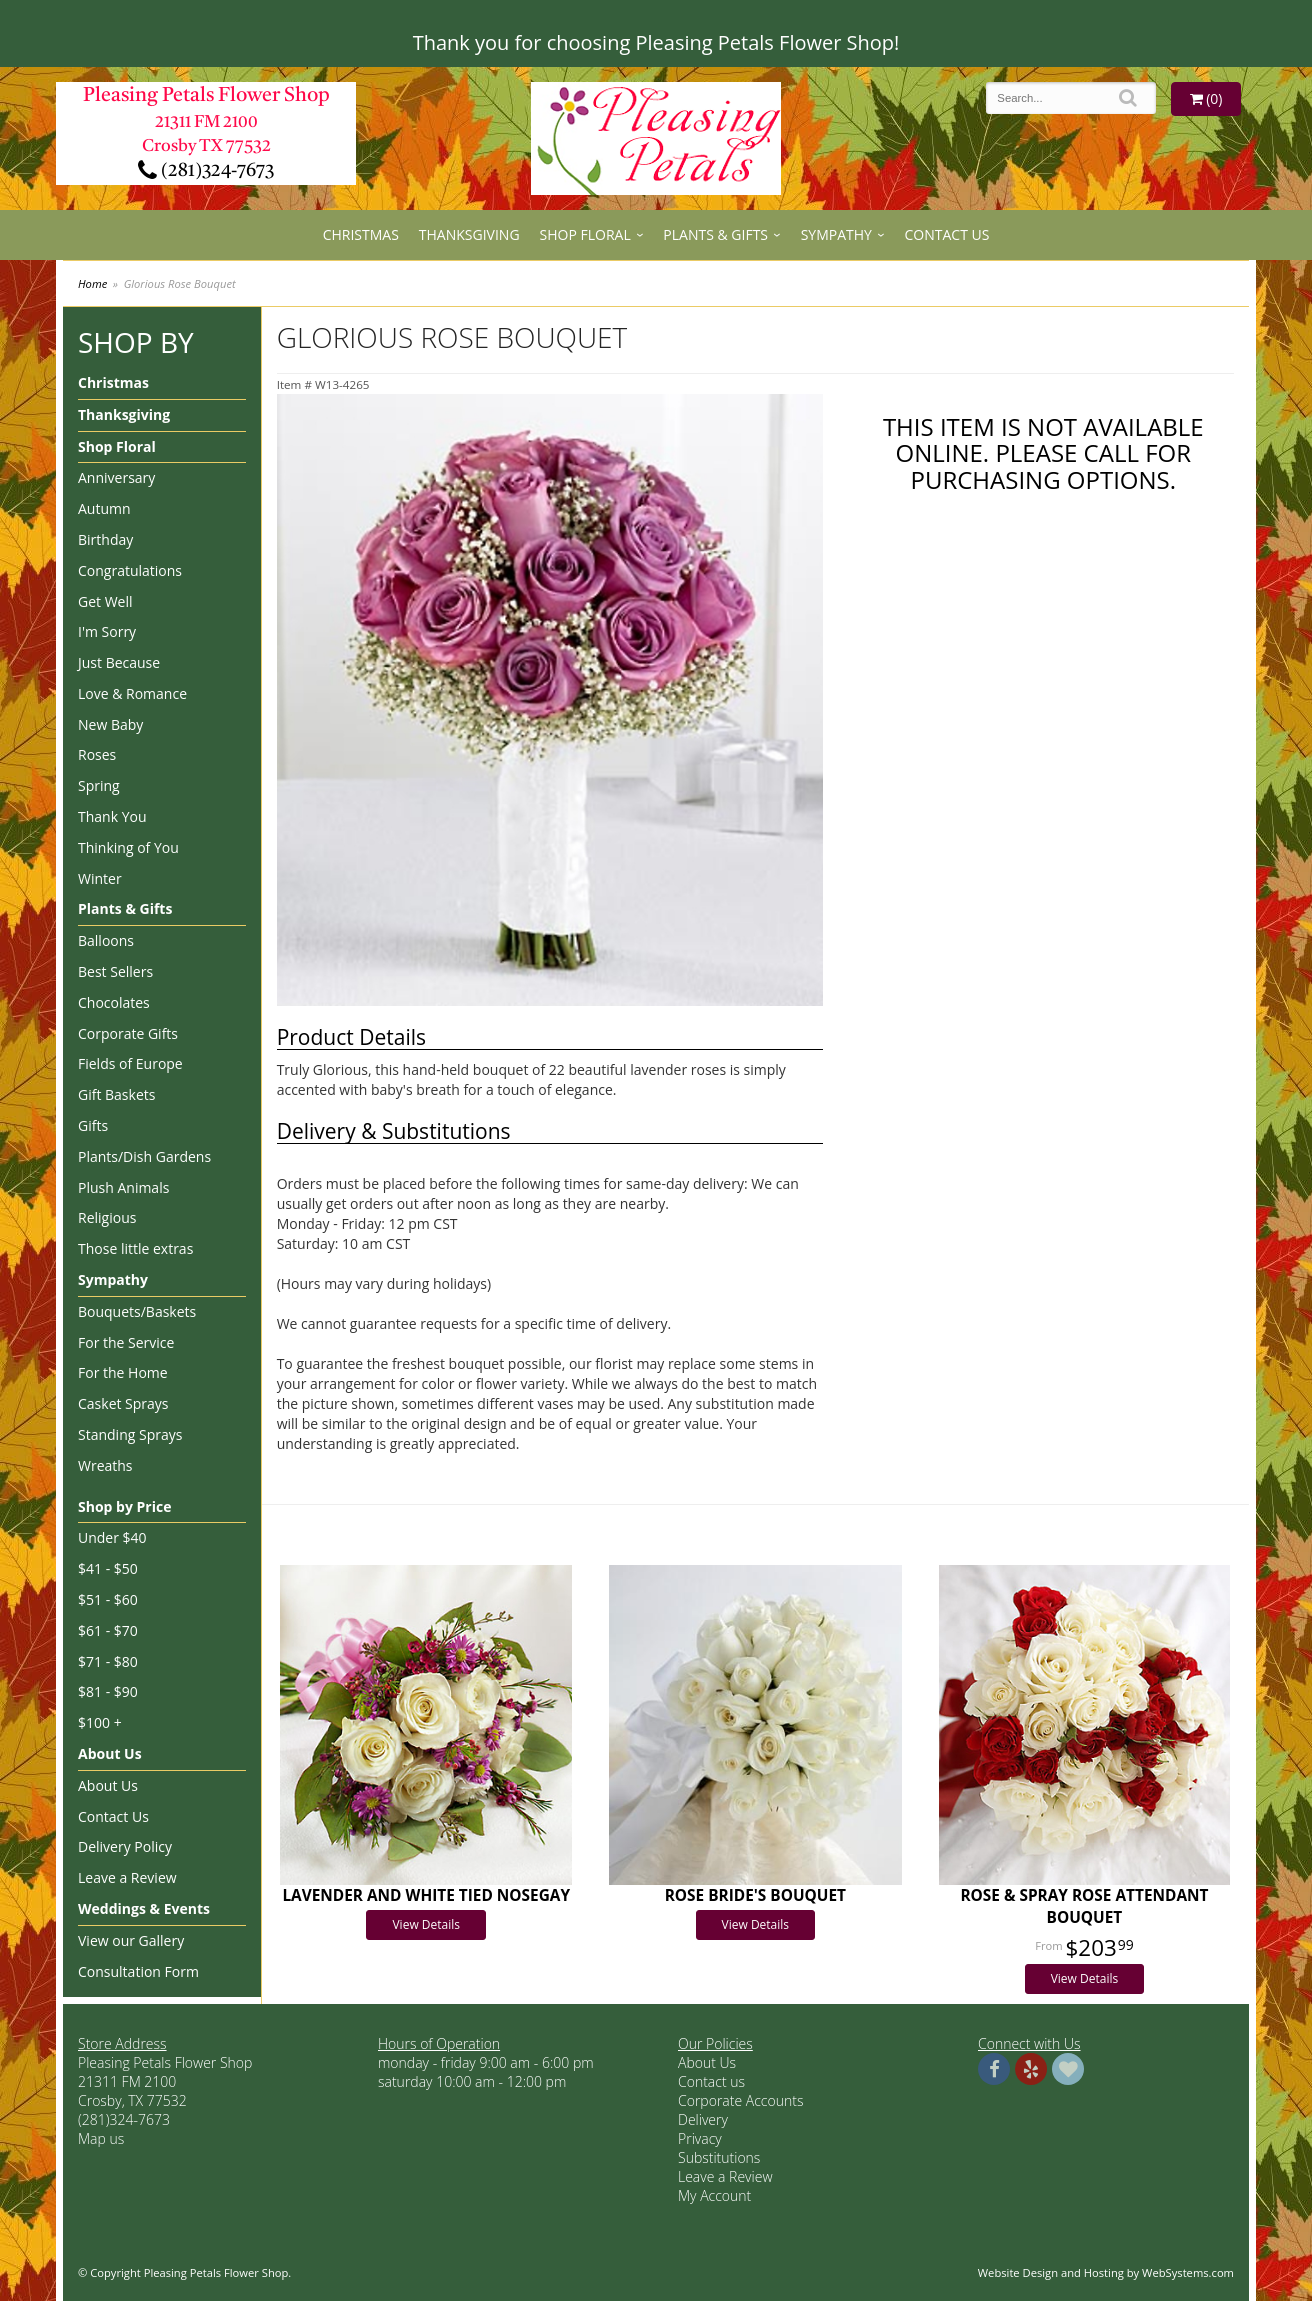 The width and height of the screenshot is (1312, 2301). I want to click on Home, so click(92, 283).